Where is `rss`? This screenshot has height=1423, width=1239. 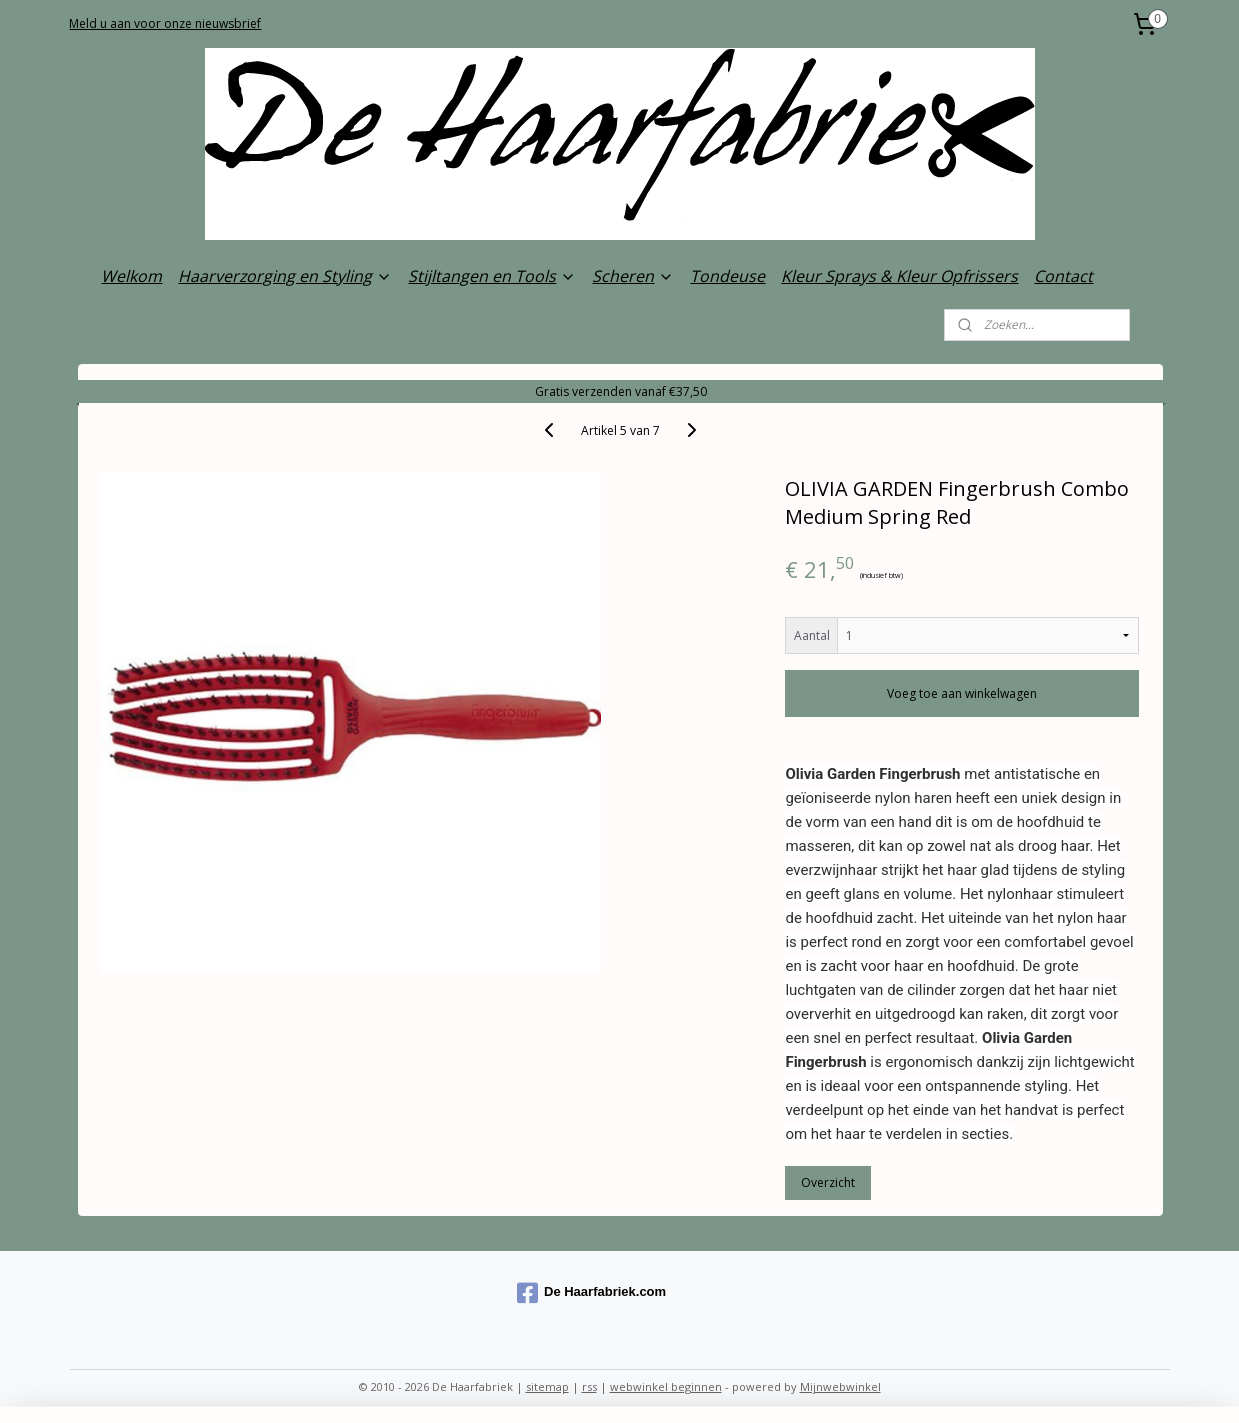
rss is located at coordinates (589, 1386).